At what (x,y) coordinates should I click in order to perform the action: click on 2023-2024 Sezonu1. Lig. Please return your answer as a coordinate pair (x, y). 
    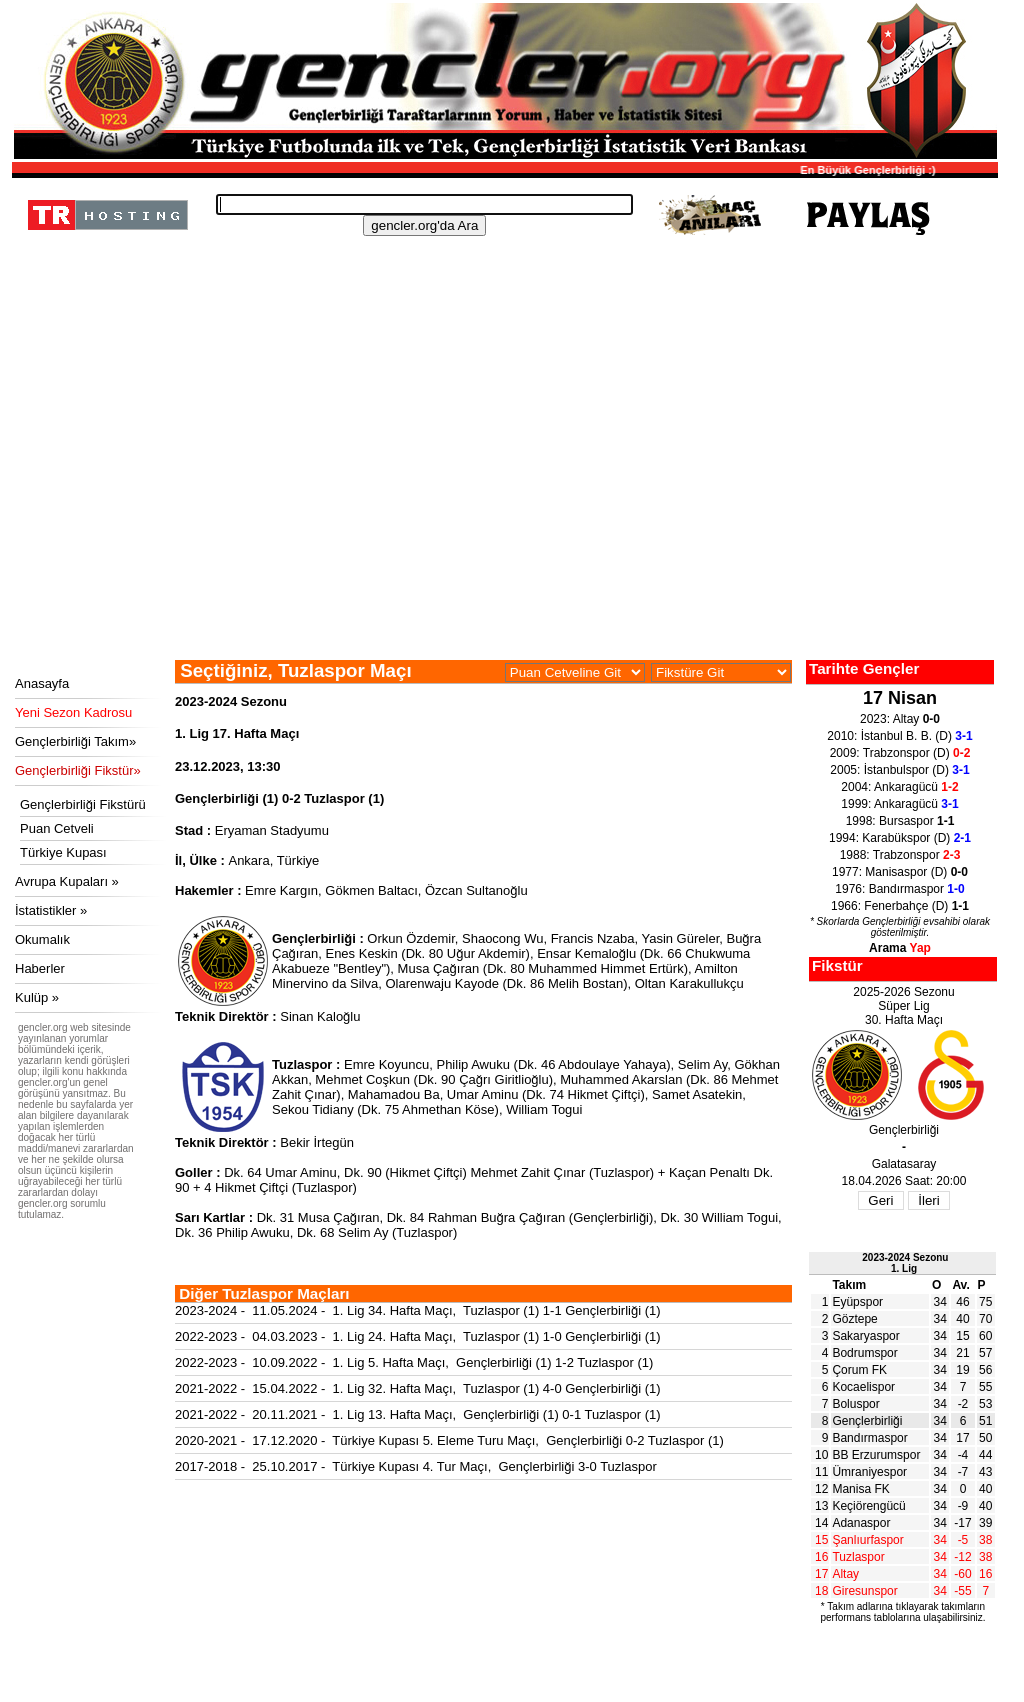
    Looking at the image, I should click on (905, 1263).